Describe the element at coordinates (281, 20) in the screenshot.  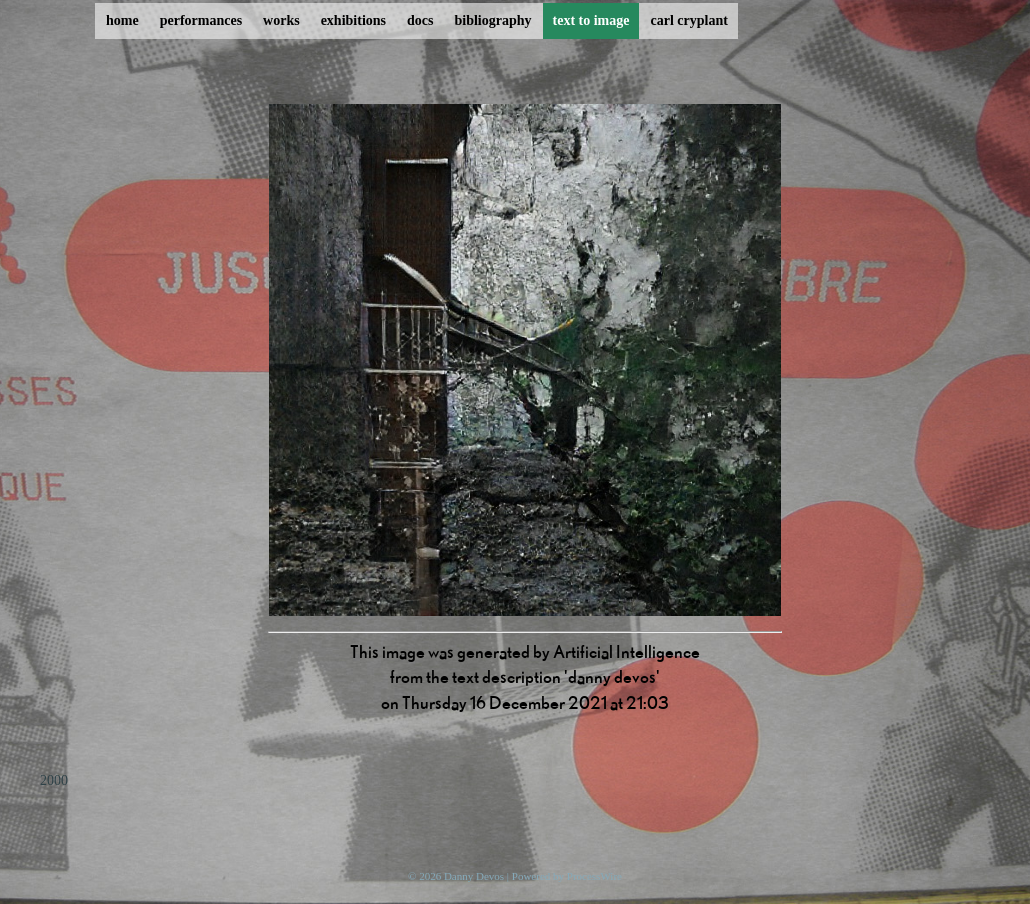
I see `works` at that location.